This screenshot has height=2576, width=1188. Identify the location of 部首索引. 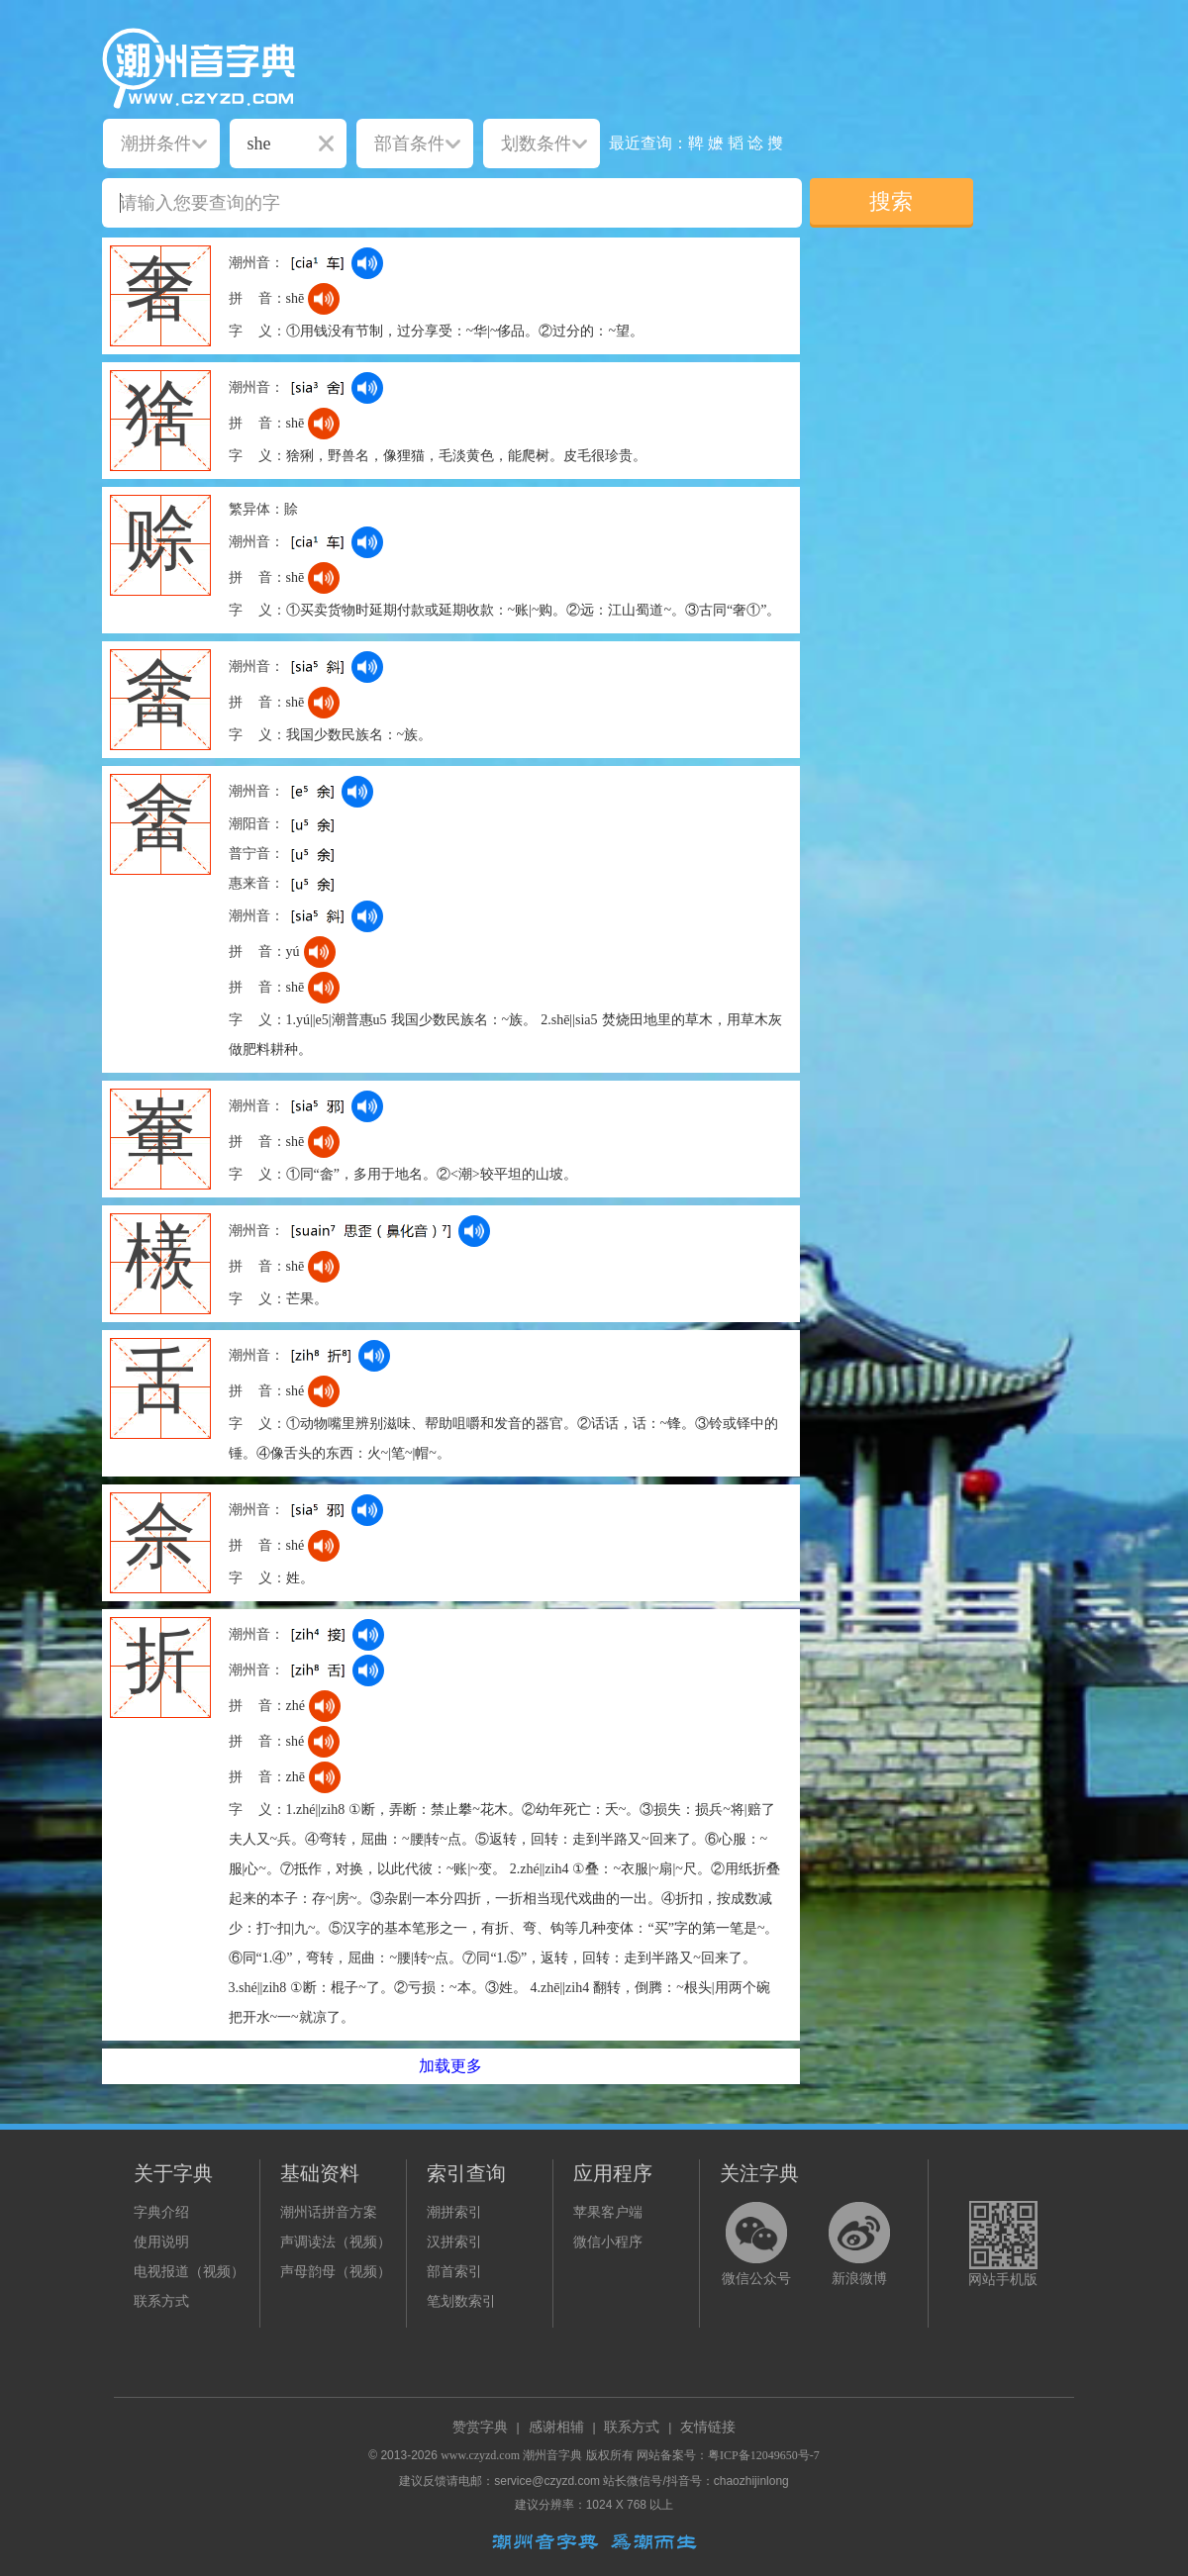
(454, 2271).